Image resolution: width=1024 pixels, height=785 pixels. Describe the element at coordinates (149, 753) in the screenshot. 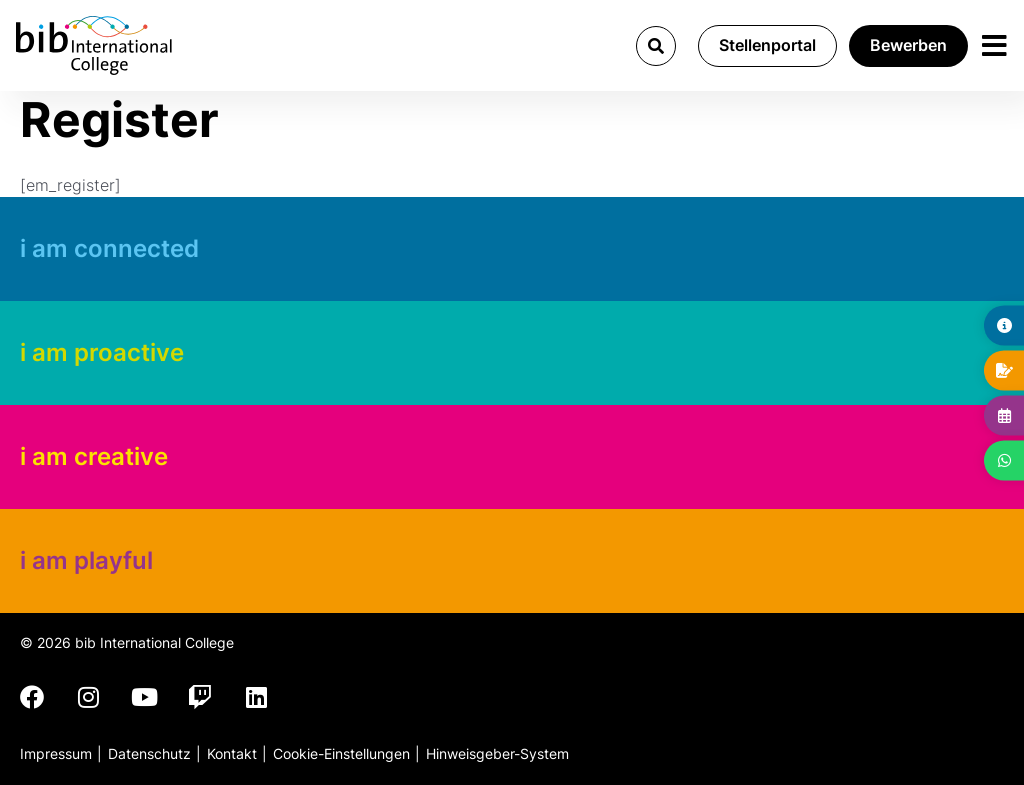

I see `Datenschutz` at that location.